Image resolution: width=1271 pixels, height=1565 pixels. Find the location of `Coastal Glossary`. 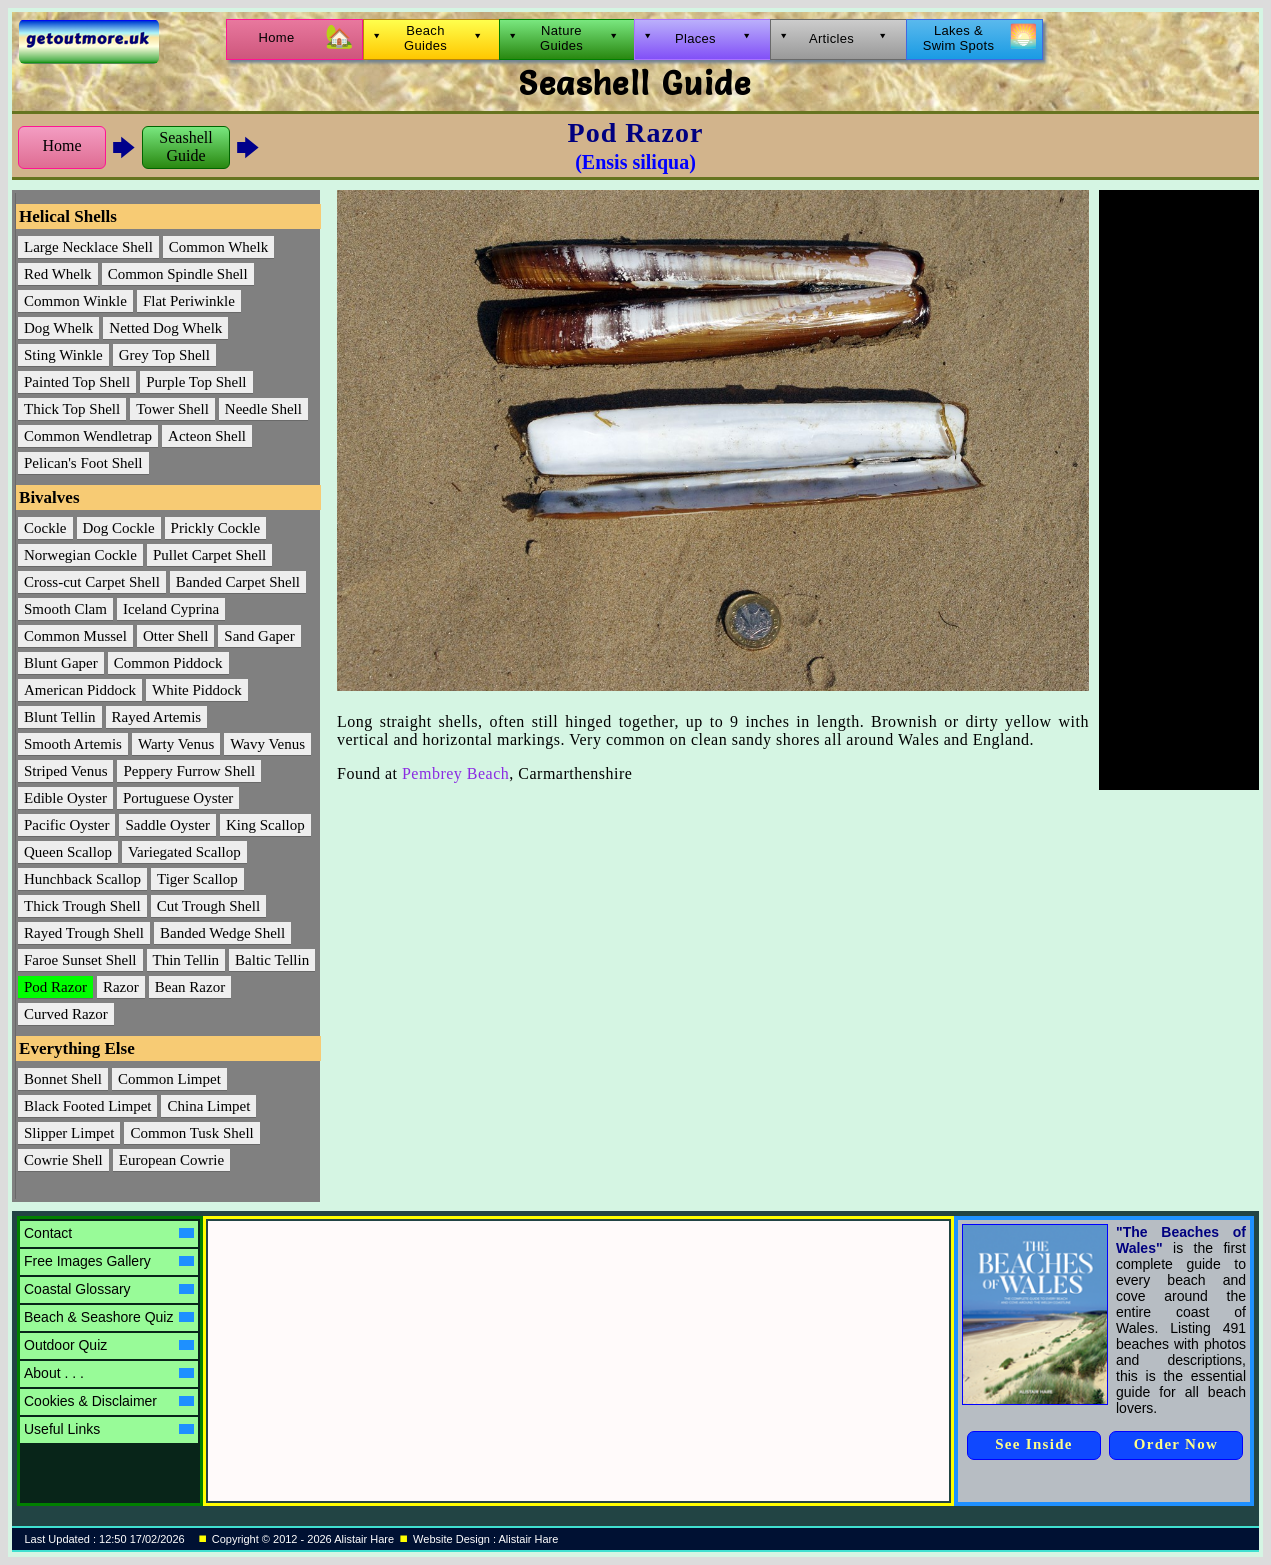

Coastal Glossary is located at coordinates (109, 1289).